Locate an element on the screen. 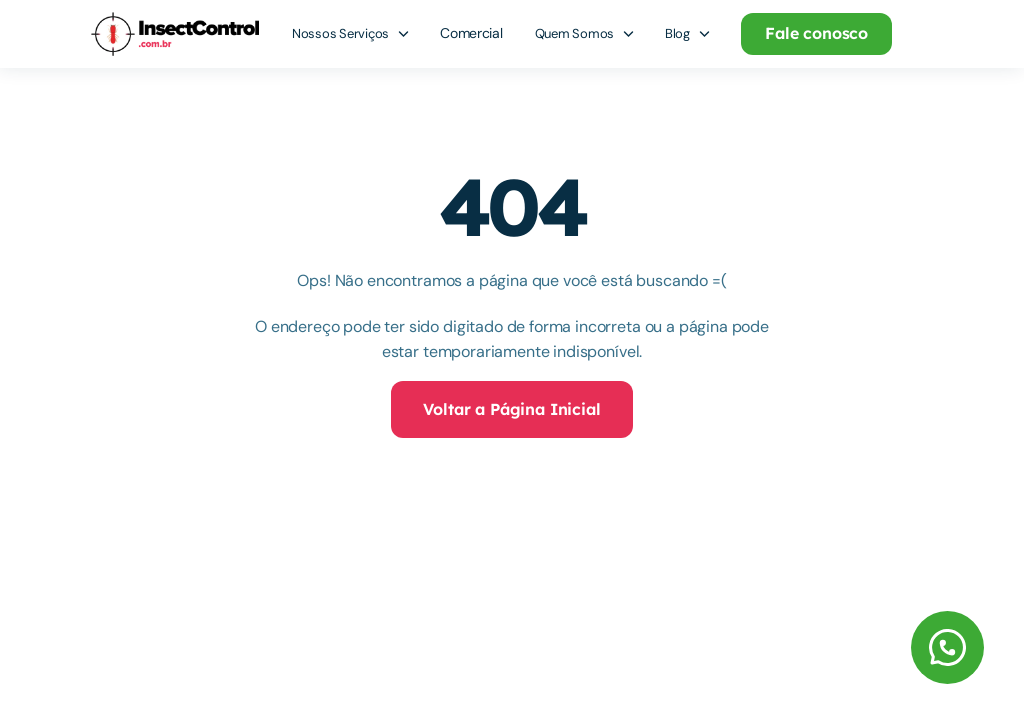 The image size is (1024, 720). Comercial is located at coordinates (471, 33).